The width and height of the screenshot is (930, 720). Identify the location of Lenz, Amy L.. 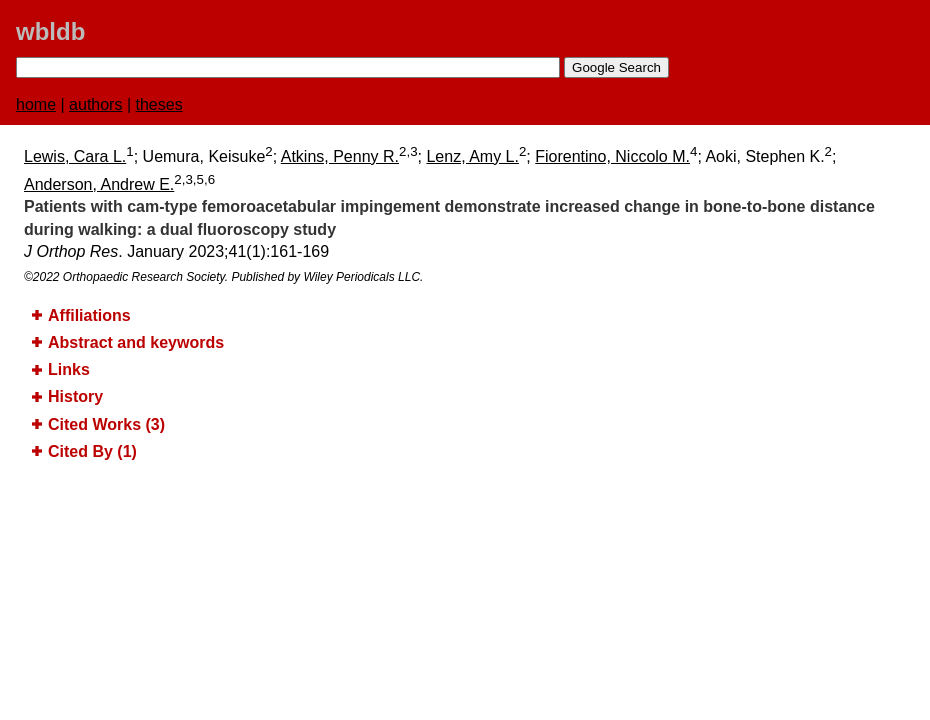
(472, 156).